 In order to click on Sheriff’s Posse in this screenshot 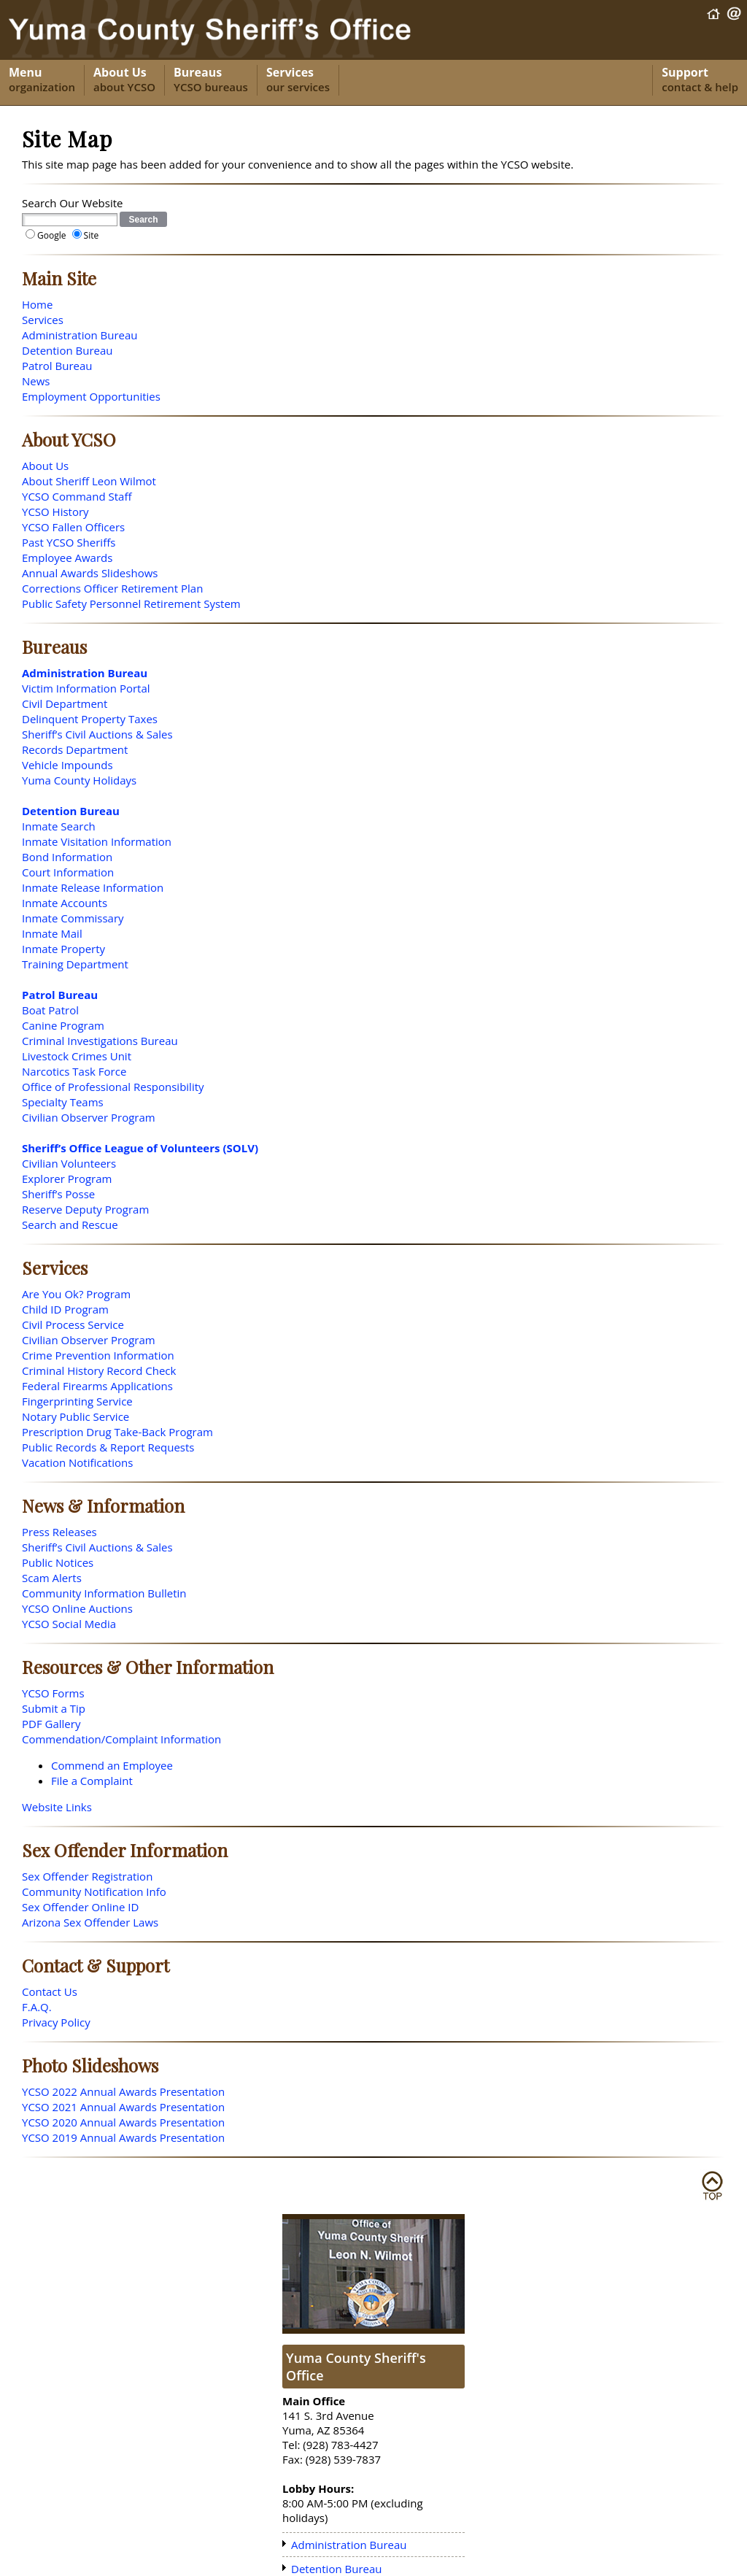, I will do `click(58, 1194)`.